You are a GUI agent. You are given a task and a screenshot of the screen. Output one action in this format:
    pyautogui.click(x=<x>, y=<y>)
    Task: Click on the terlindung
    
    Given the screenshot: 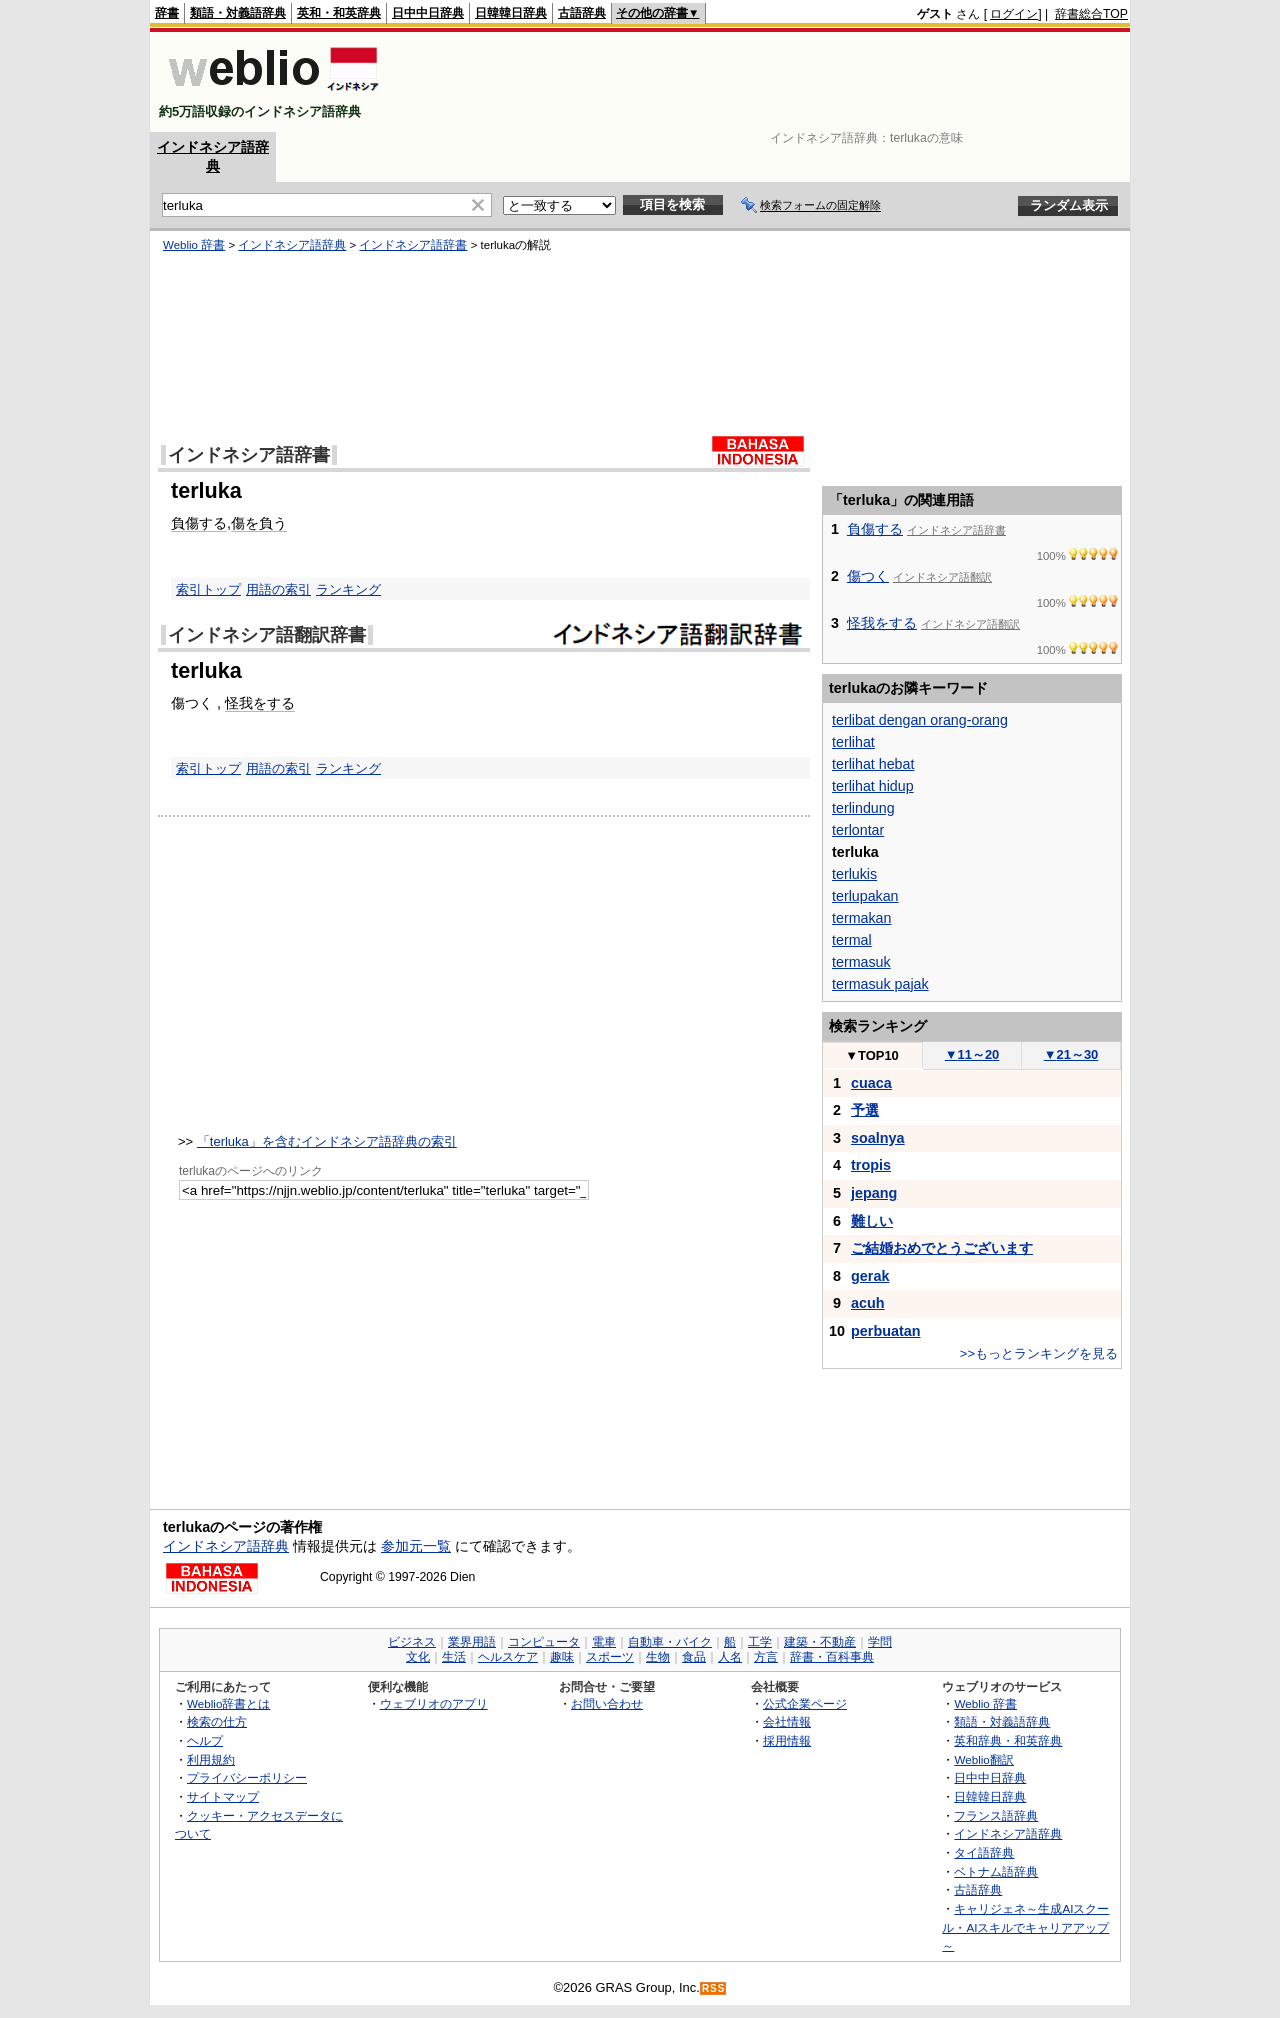 What is the action you would take?
    pyautogui.click(x=863, y=808)
    